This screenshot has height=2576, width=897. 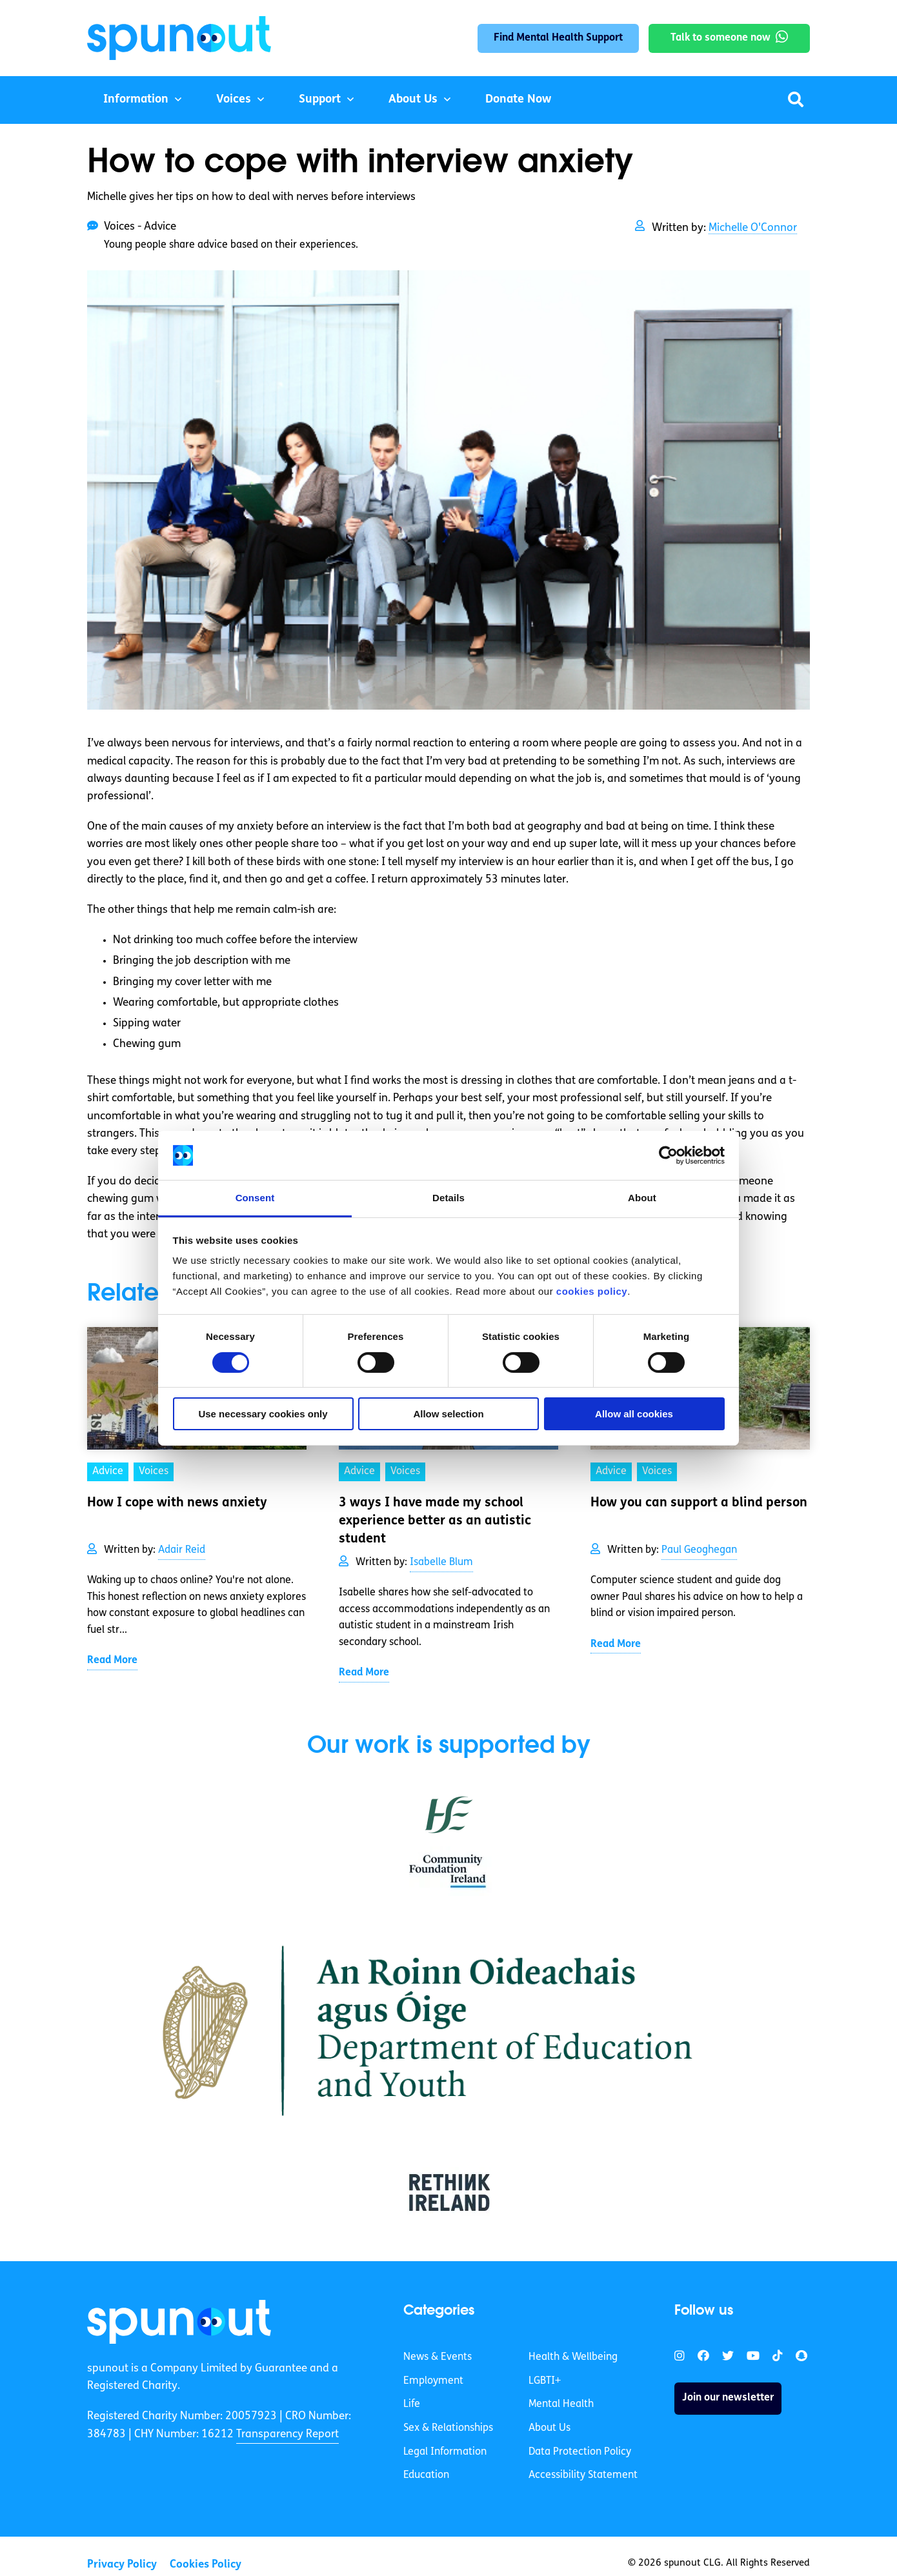 I want to click on How I cope with news anxiety [link], so click(x=177, y=1503).